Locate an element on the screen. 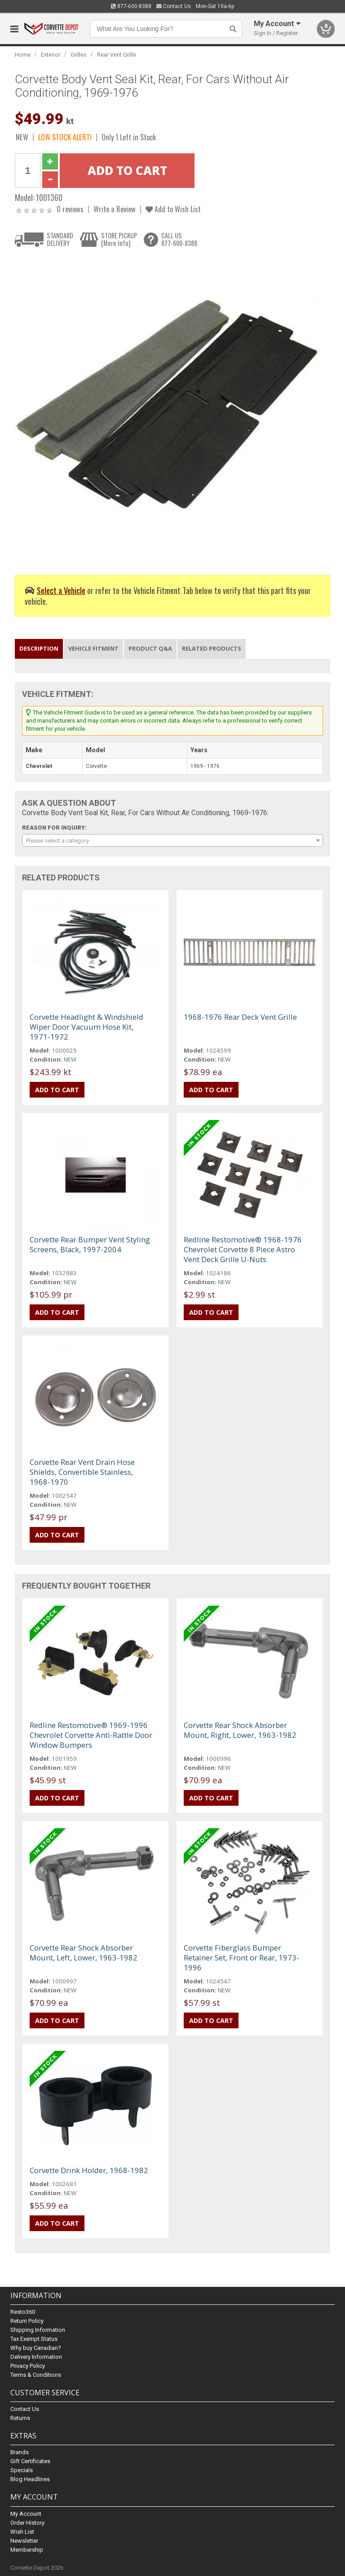 This screenshot has width=345, height=2576. Terms & Conditions is located at coordinates (35, 2374).